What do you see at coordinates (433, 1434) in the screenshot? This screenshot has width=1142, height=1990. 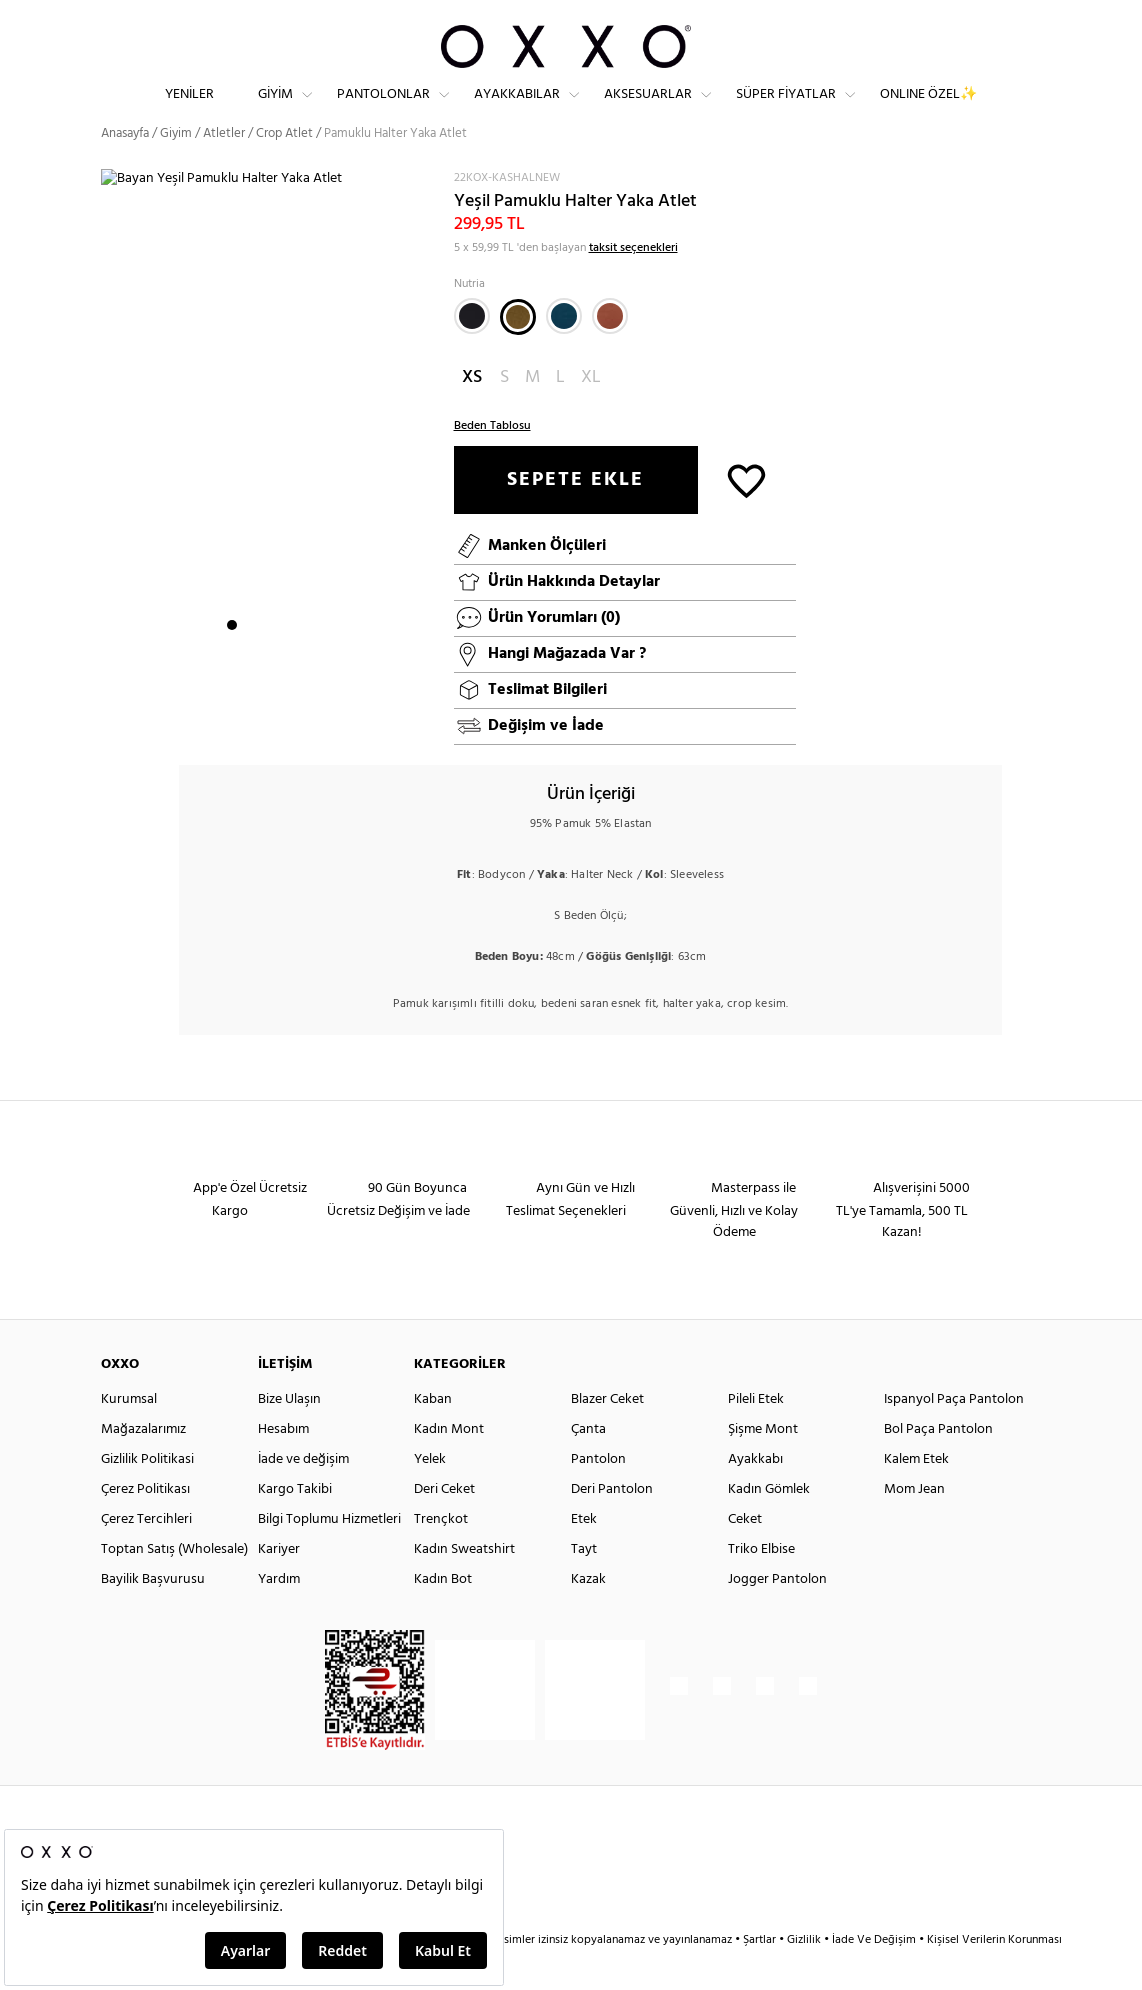 I see `Kaban` at bounding box center [433, 1434].